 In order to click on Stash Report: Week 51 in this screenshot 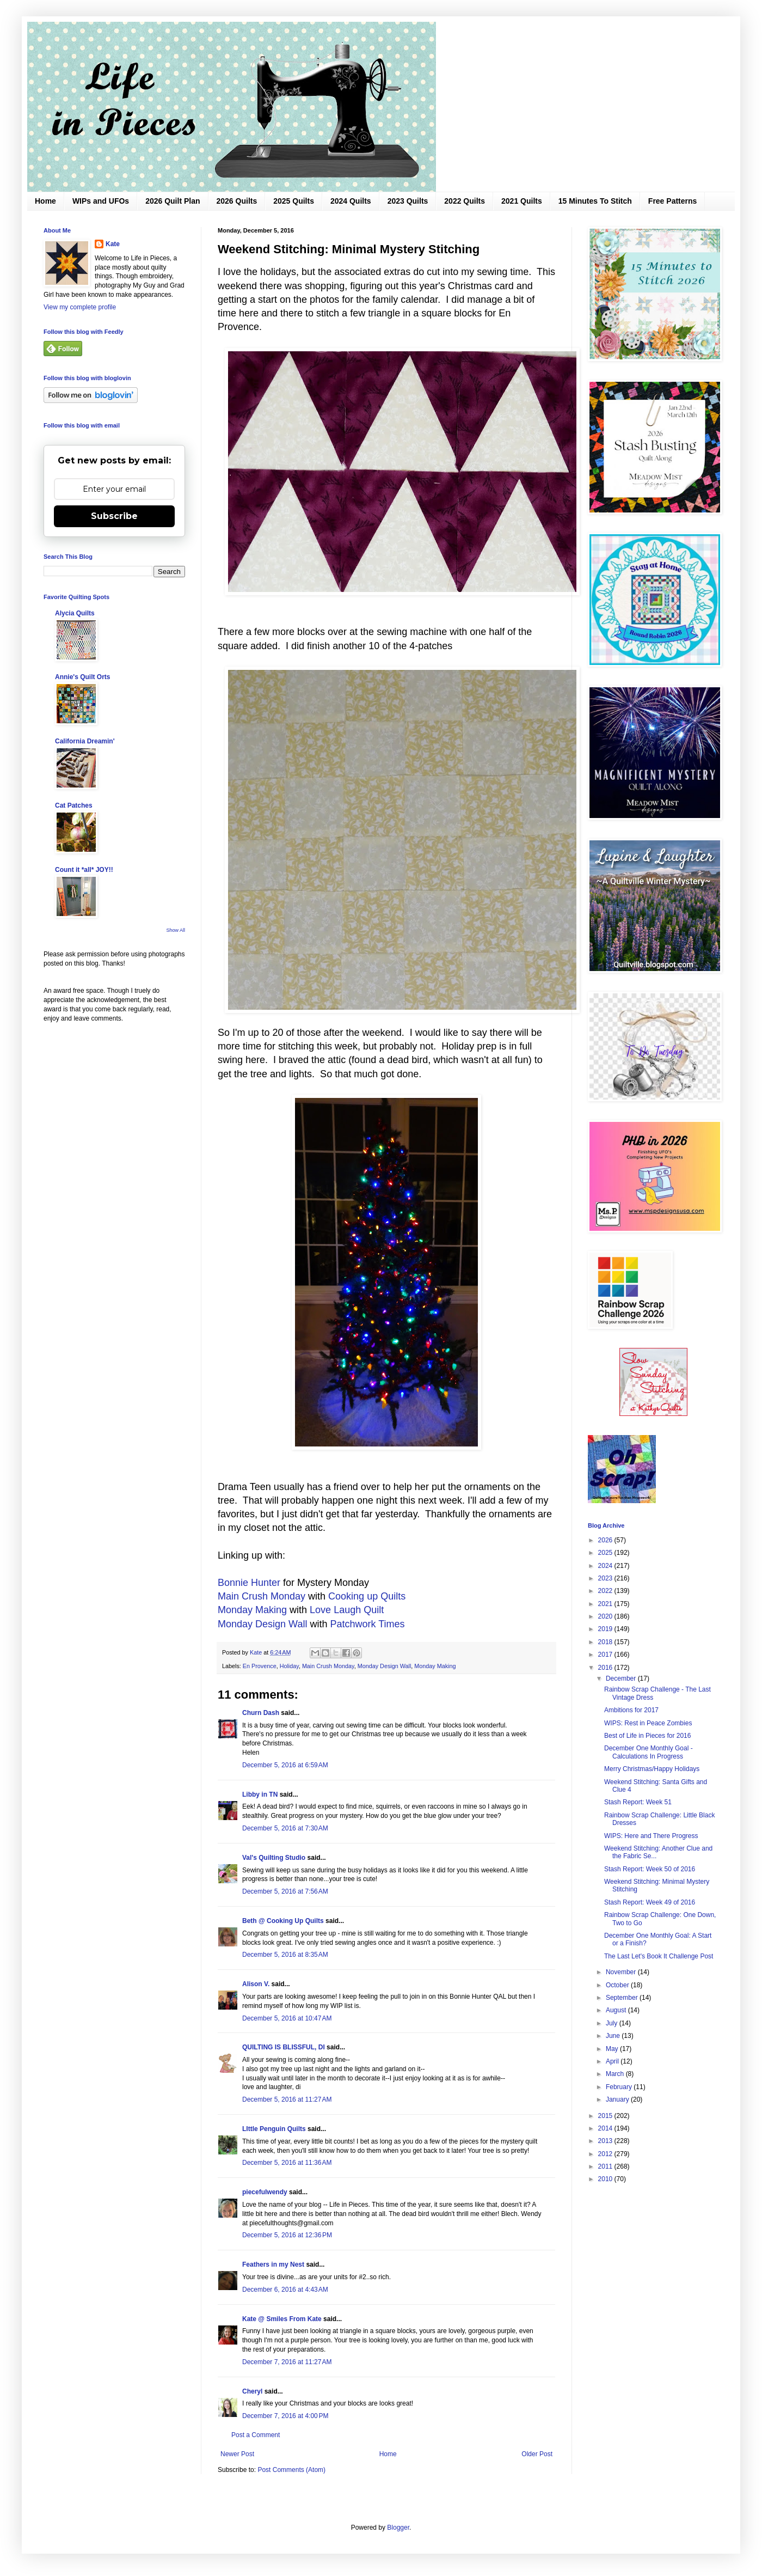, I will do `click(638, 1802)`.